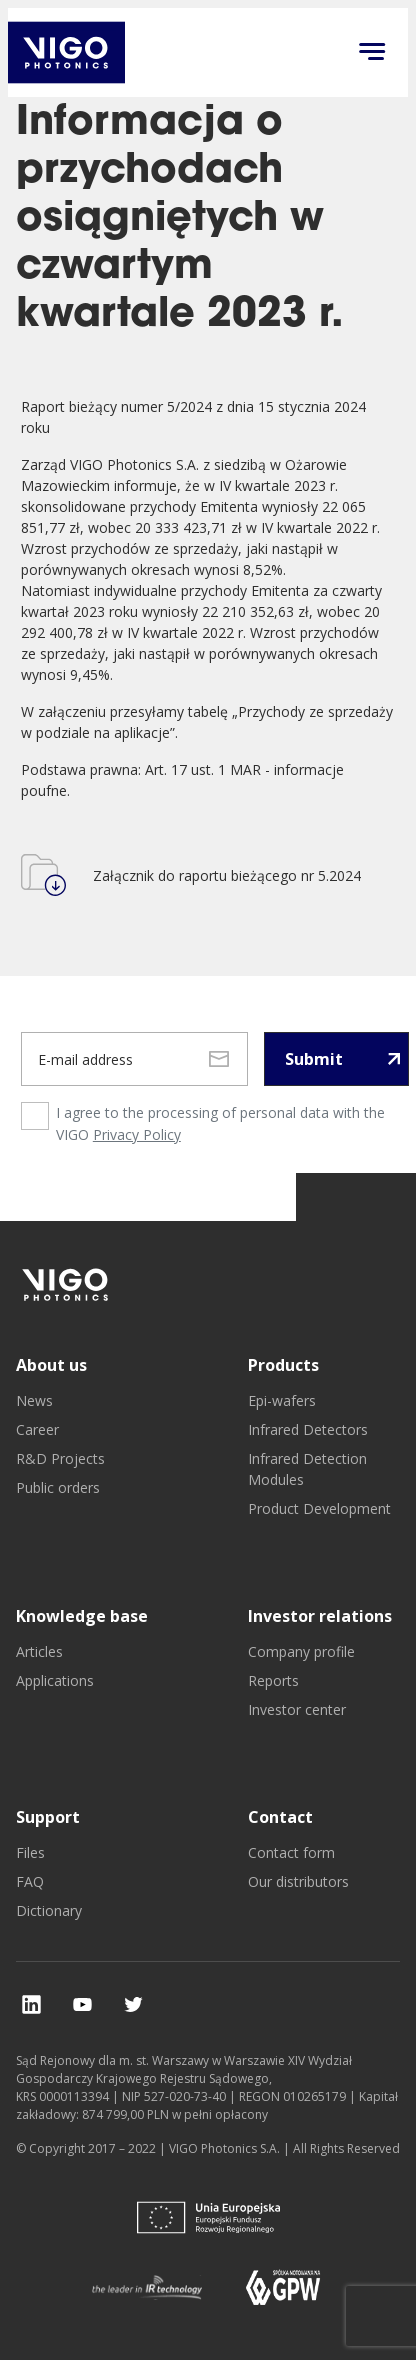 The image size is (416, 2360). I want to click on Company profile [go to Company profile], so click(301, 1651).